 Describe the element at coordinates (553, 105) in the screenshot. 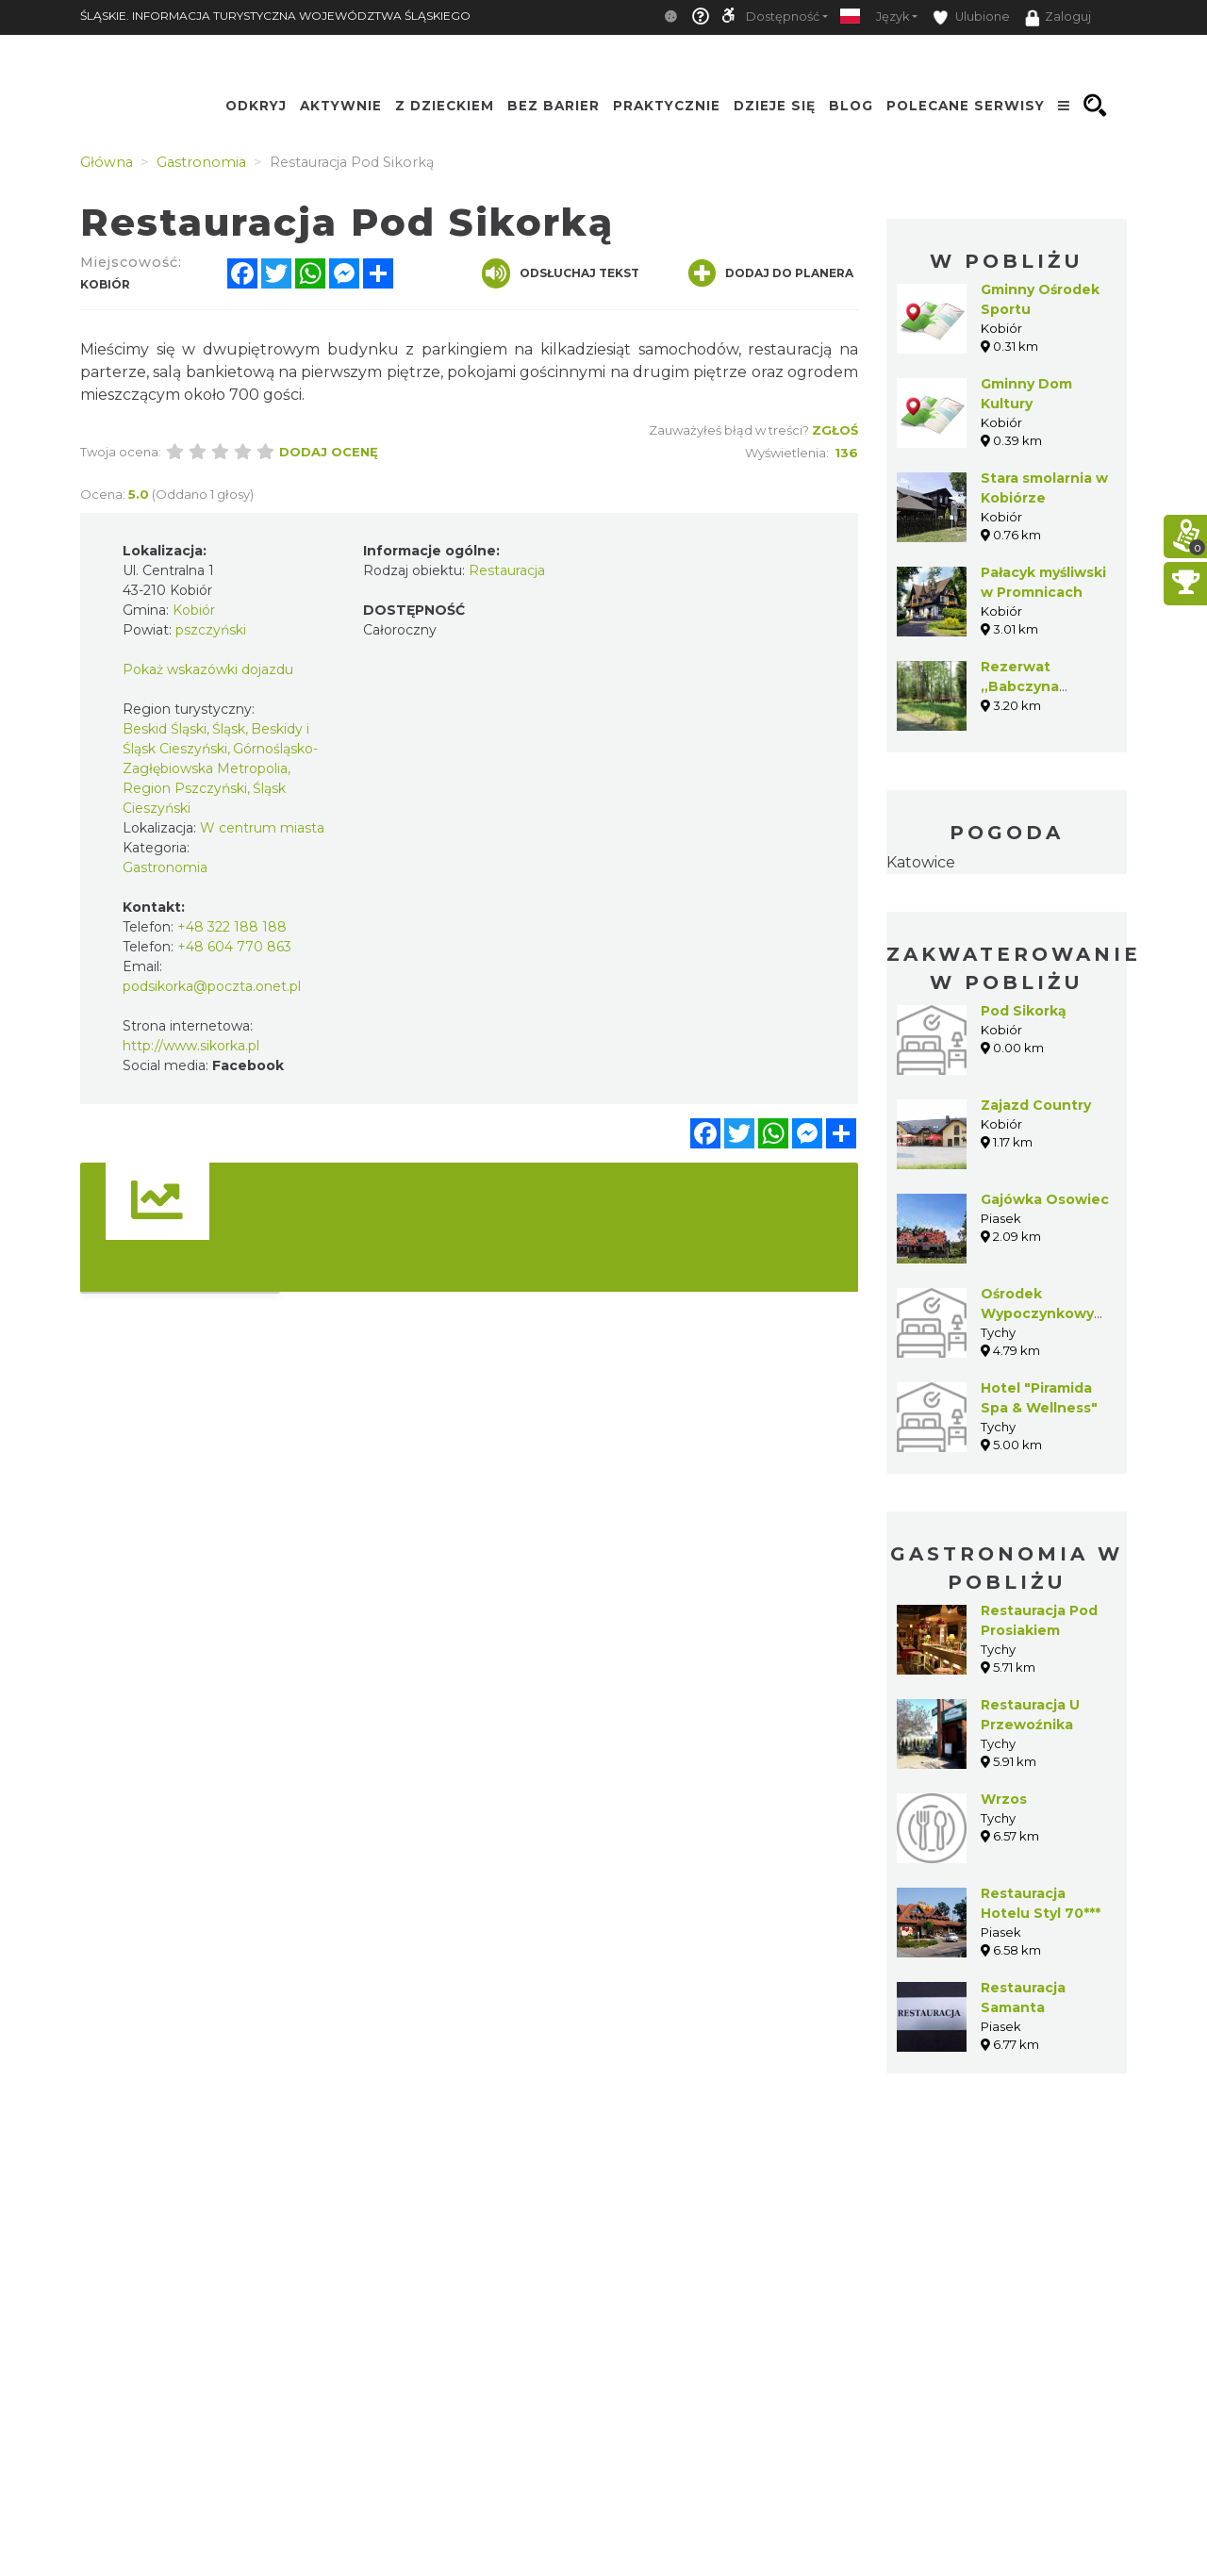

I see `Bez Barier` at that location.